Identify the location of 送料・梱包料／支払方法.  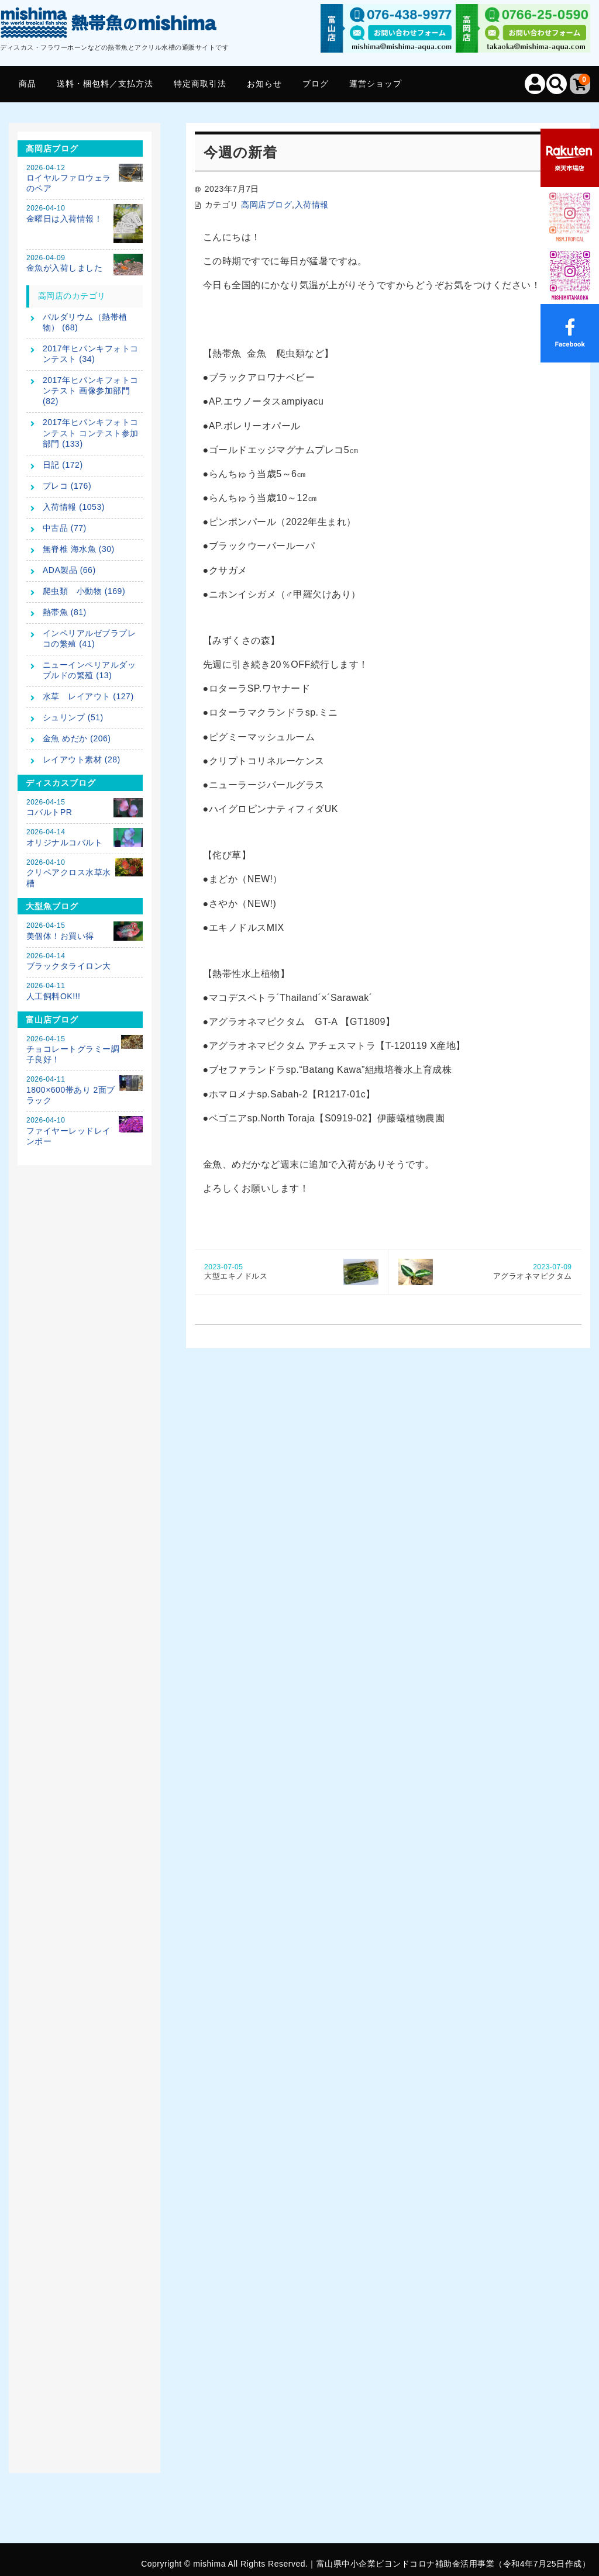
(105, 83).